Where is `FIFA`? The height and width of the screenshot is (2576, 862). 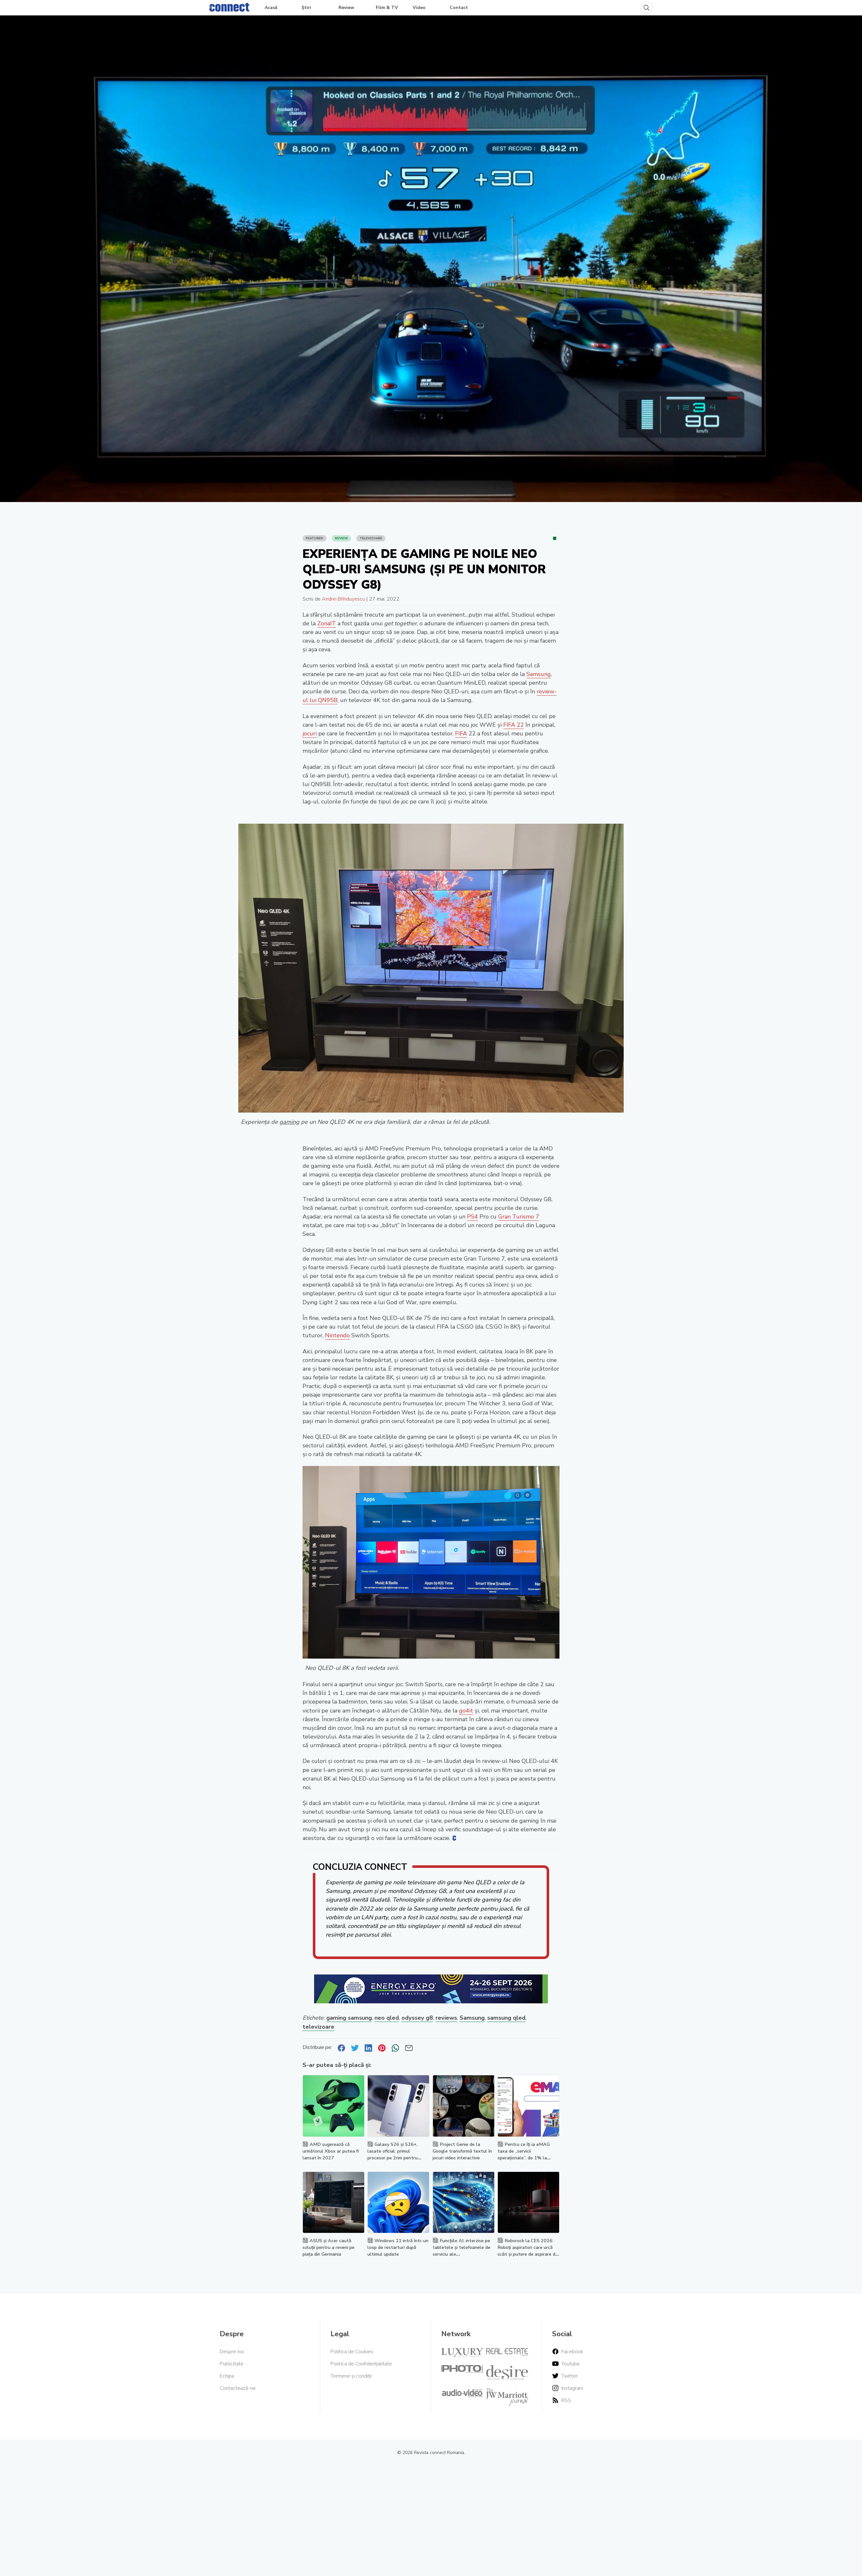
FIFA is located at coordinates (461, 733).